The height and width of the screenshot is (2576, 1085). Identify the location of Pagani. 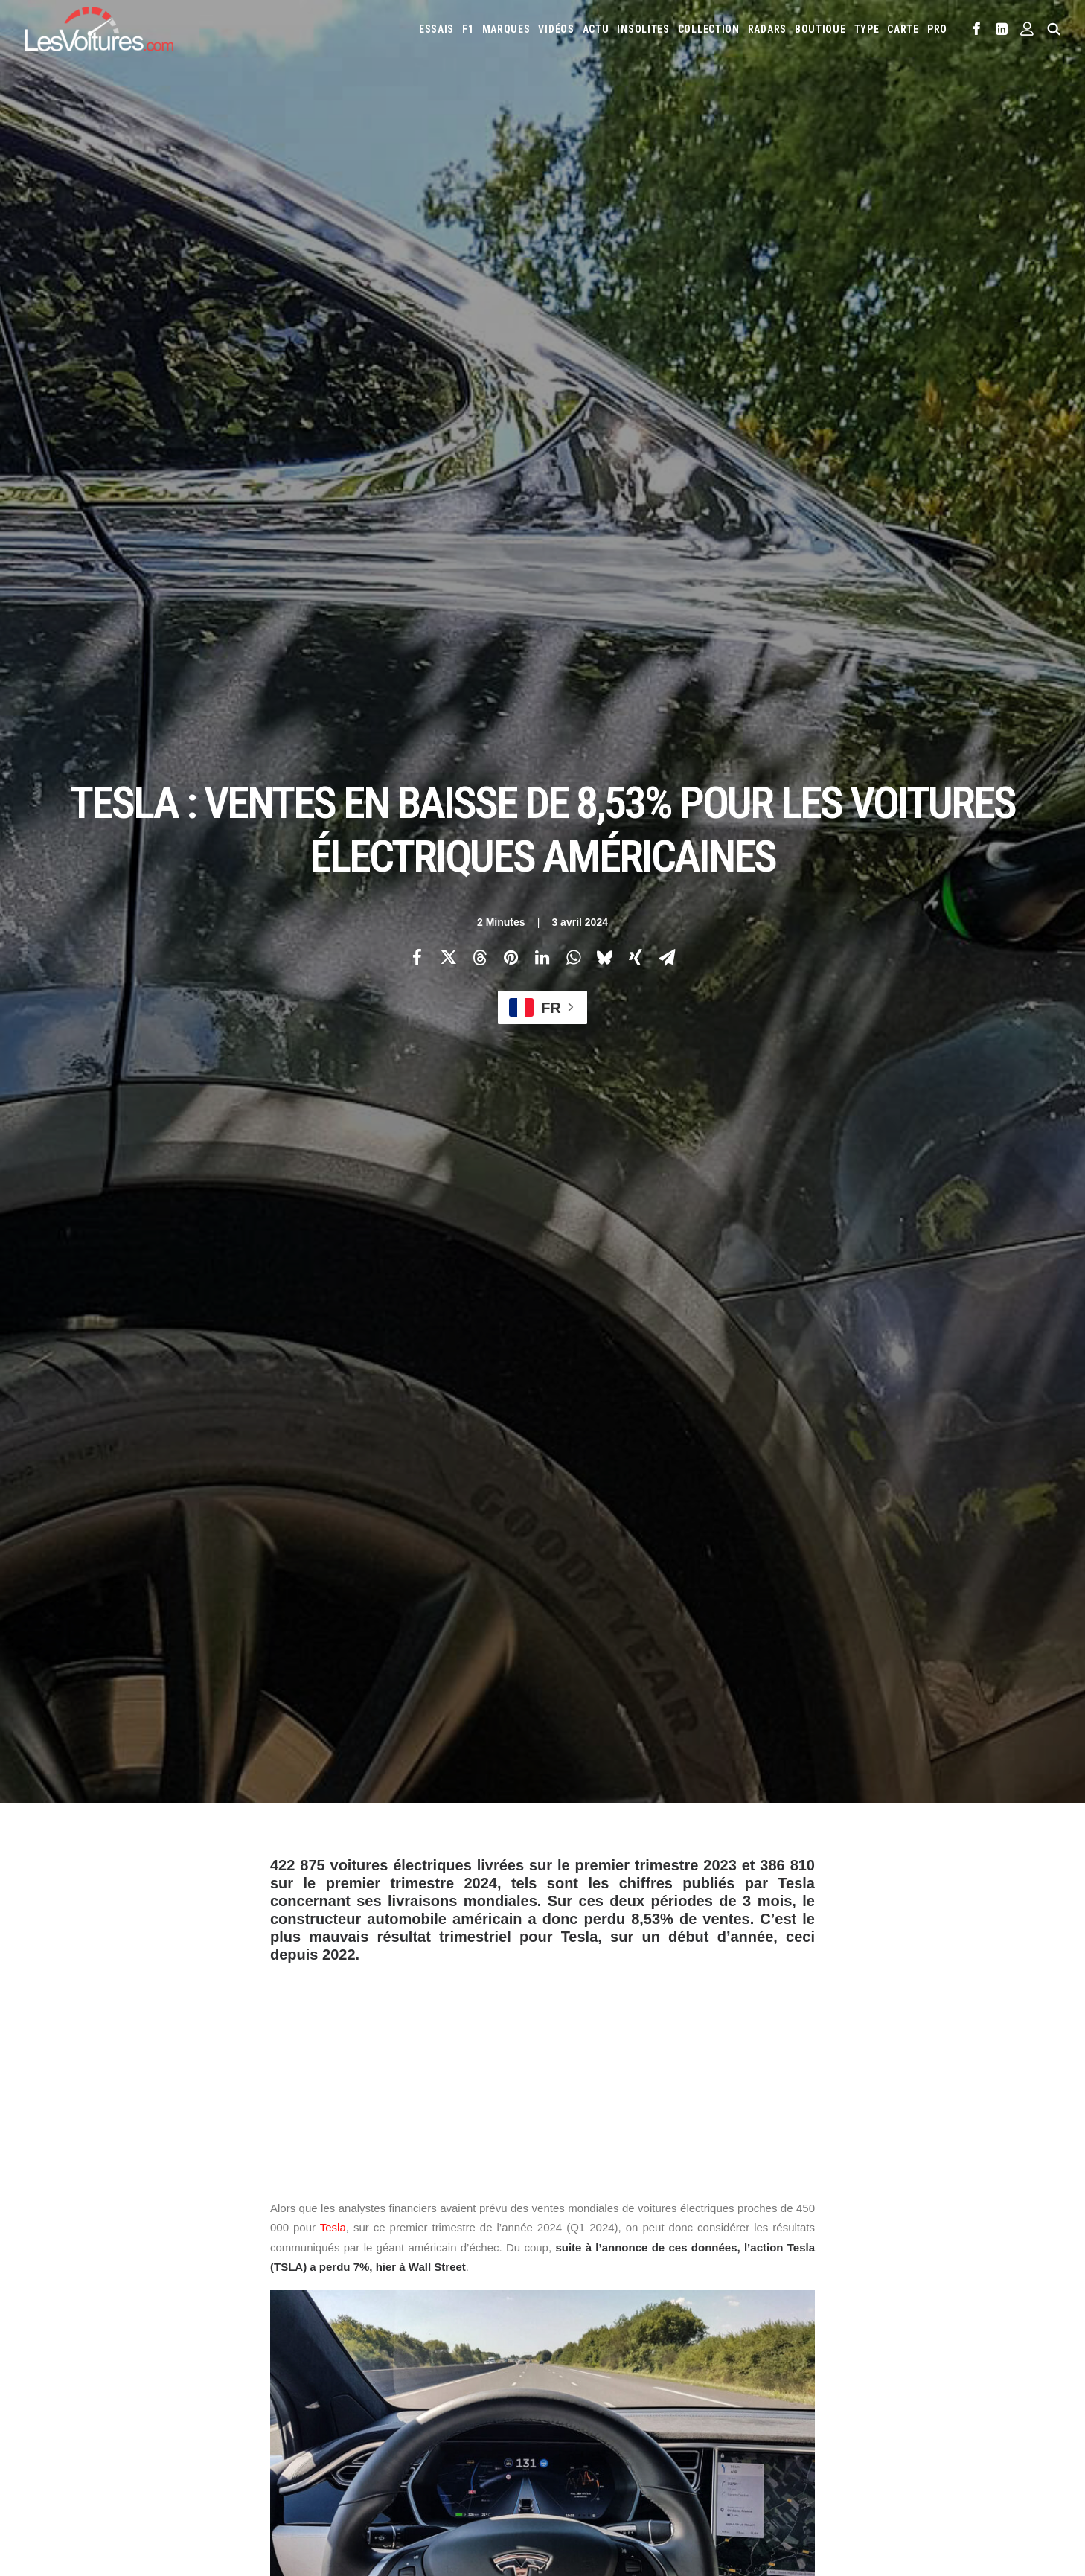
(793, 2393).